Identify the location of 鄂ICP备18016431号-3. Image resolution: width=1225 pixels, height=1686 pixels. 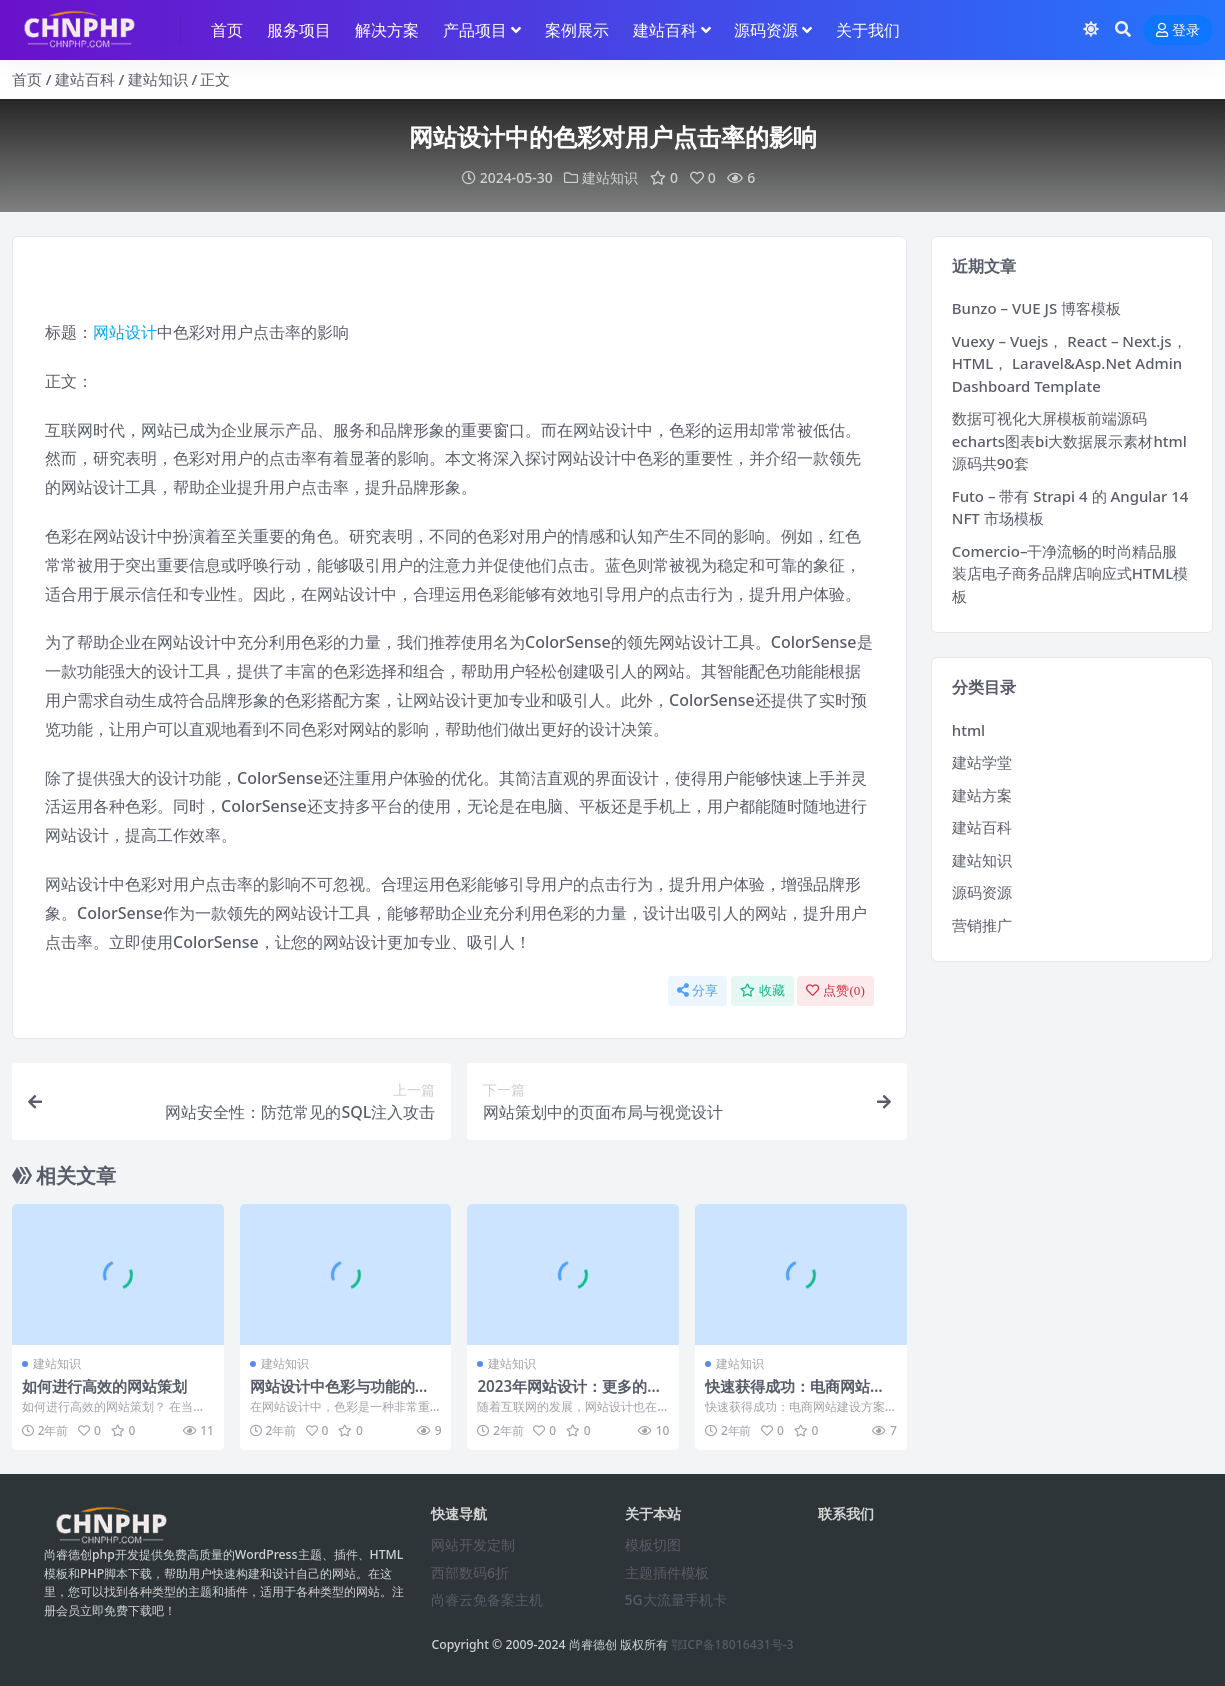
(732, 1644).